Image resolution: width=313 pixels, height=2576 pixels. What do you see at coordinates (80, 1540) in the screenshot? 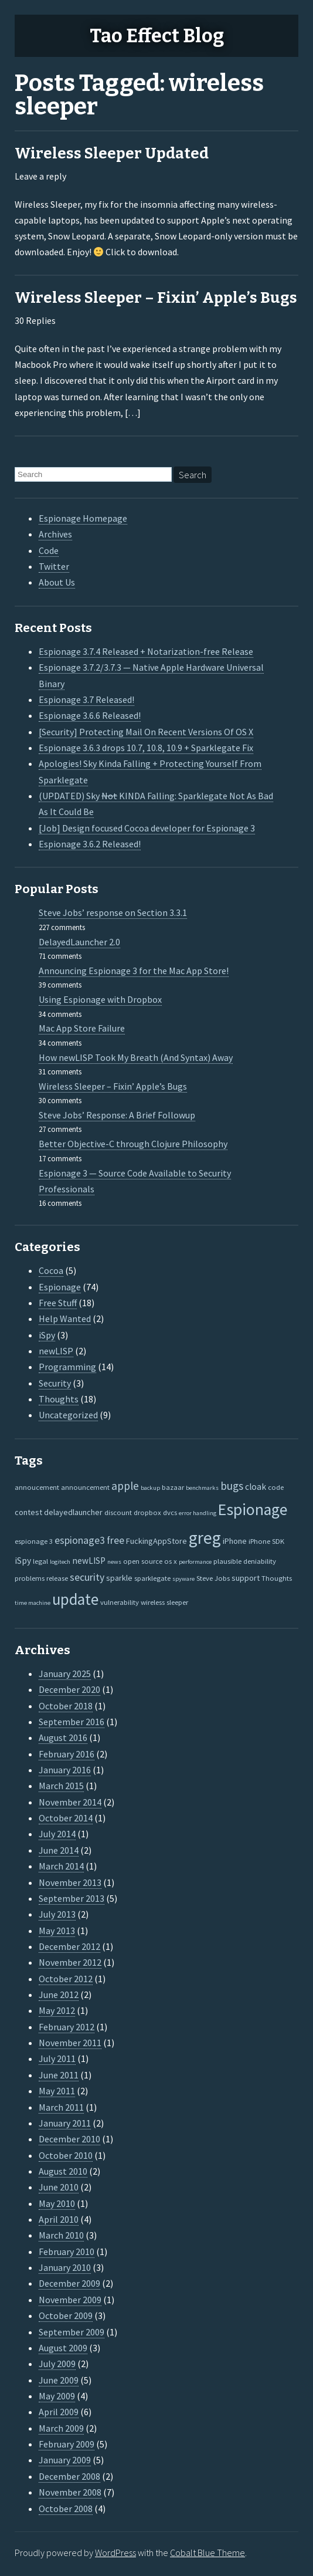
I see `espionage3 [espionage3 (7 items)]` at bounding box center [80, 1540].